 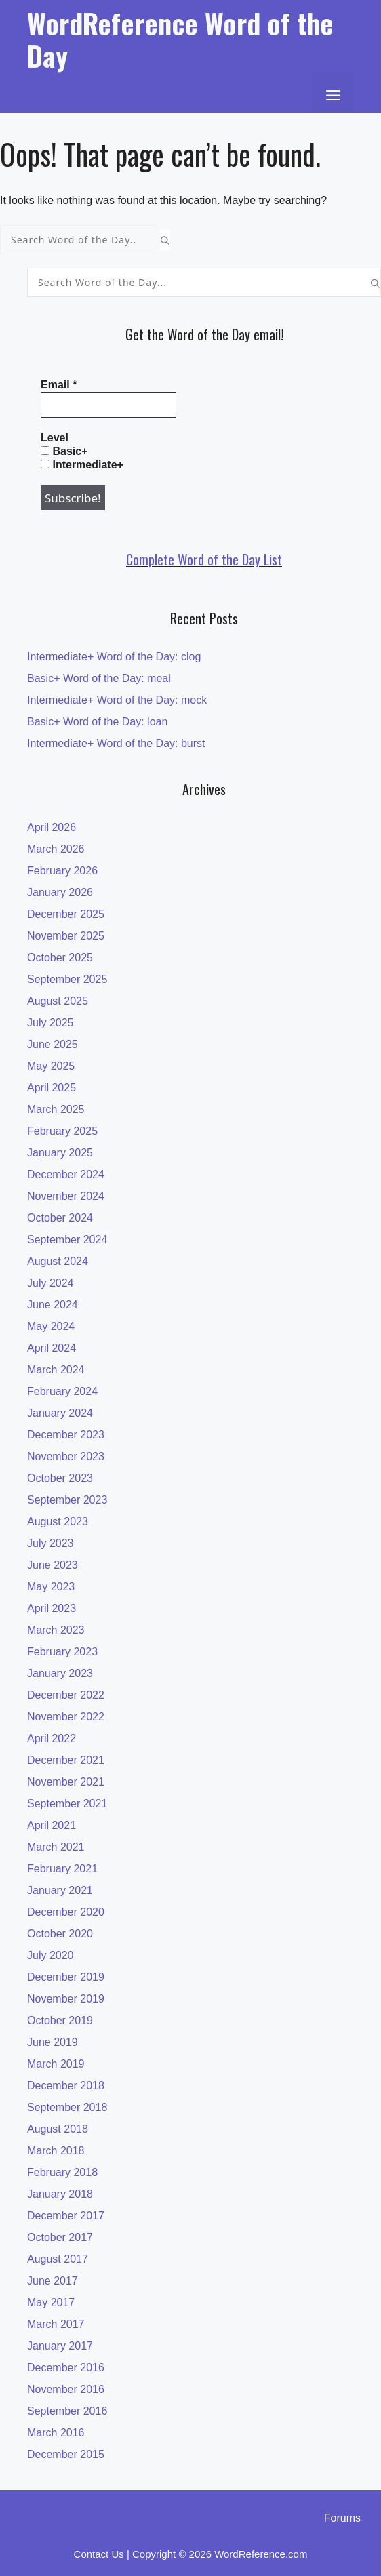 I want to click on July 2025, so click(x=50, y=1022).